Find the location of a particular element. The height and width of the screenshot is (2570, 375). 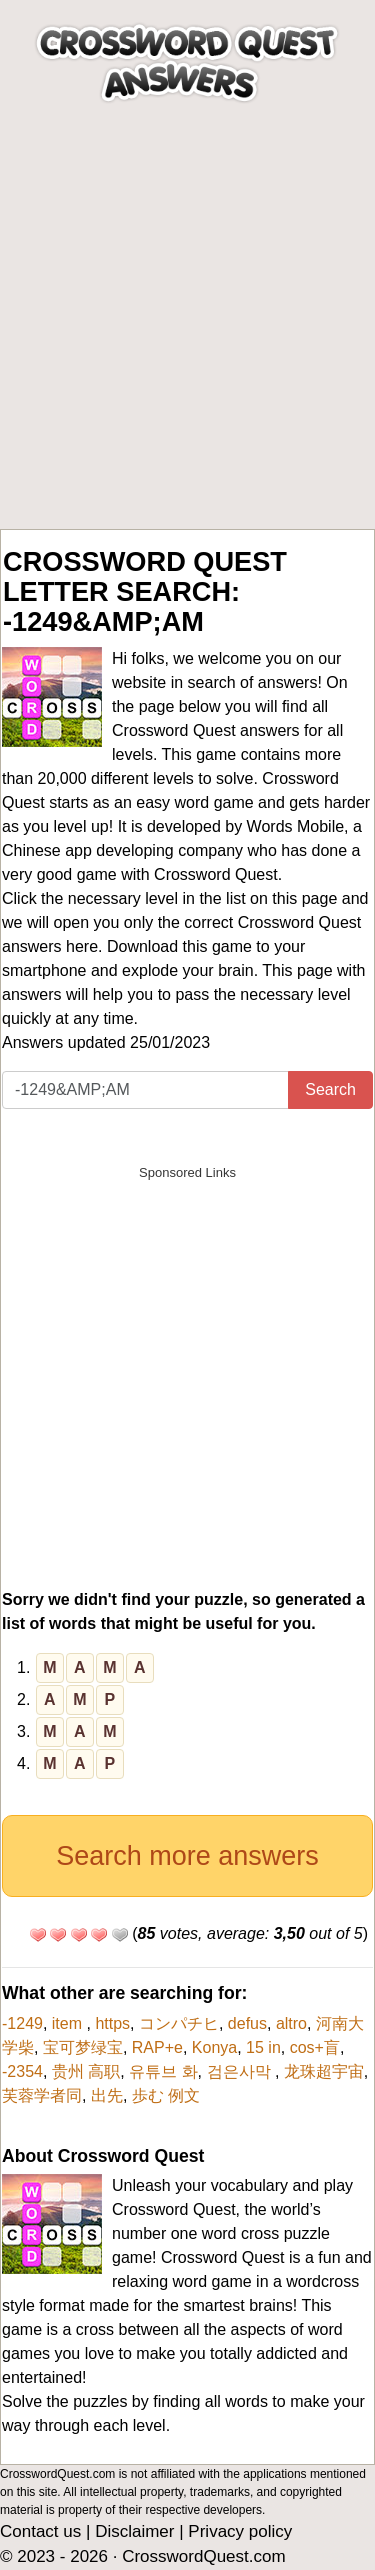

宝可梦绿宝 is located at coordinates (83, 2047).